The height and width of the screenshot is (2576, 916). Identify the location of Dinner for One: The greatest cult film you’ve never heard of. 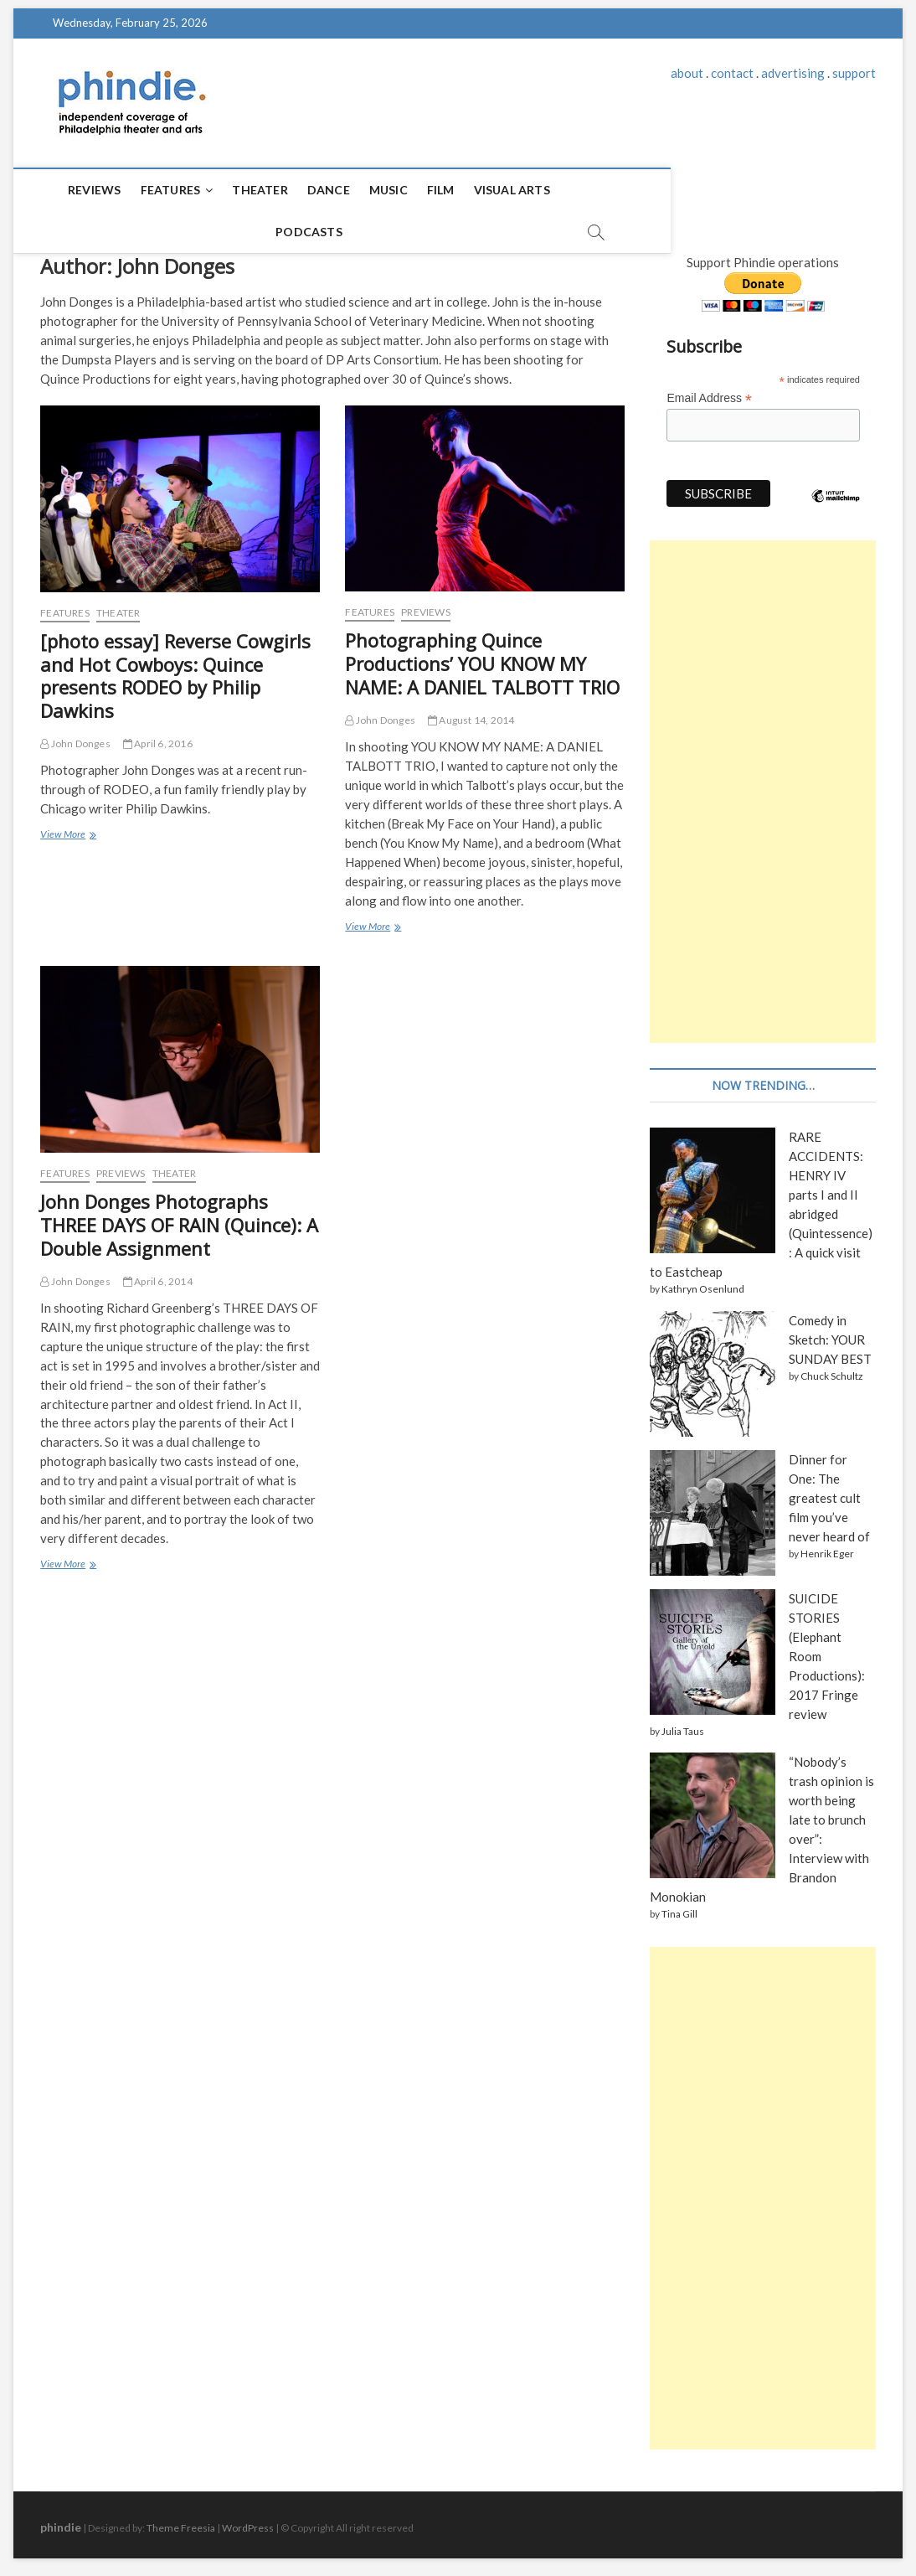
(829, 1490).